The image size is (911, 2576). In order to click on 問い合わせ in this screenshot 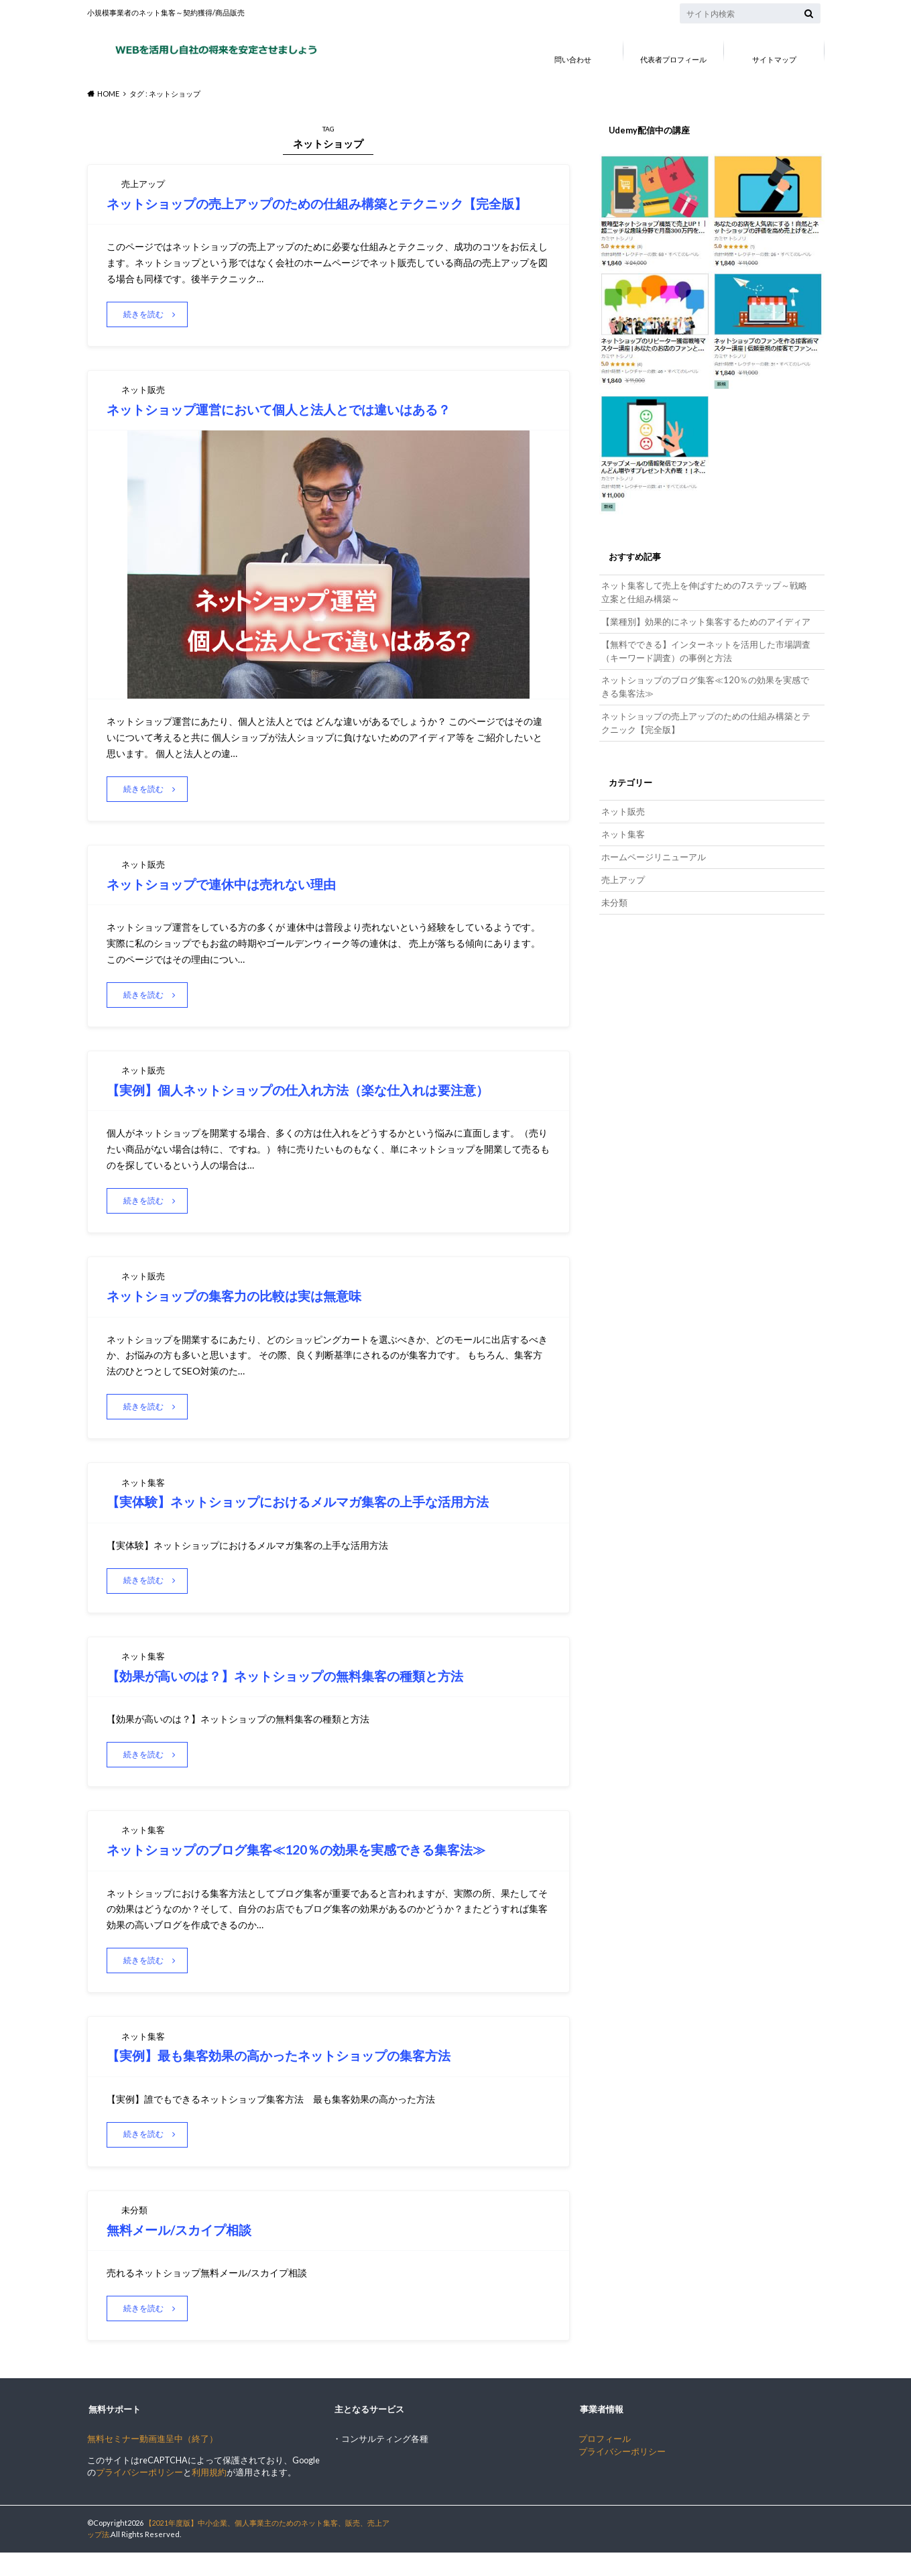, I will do `click(572, 59)`.